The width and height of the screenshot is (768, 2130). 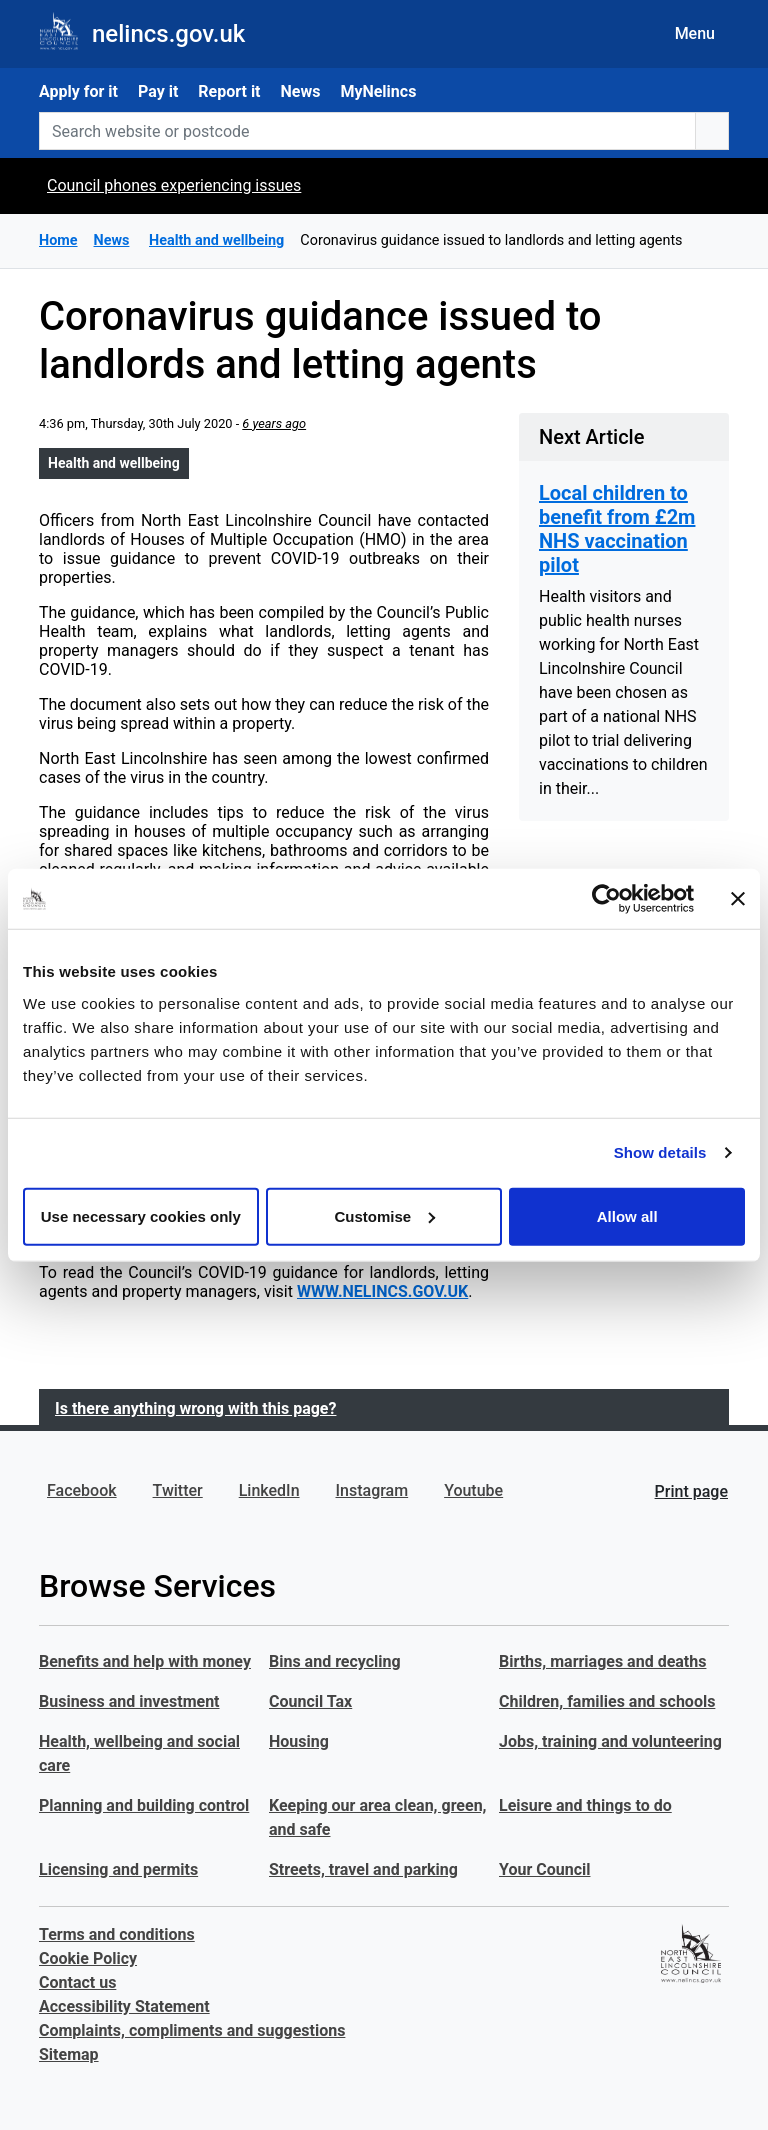 I want to click on Contact us, so click(x=77, y=1982).